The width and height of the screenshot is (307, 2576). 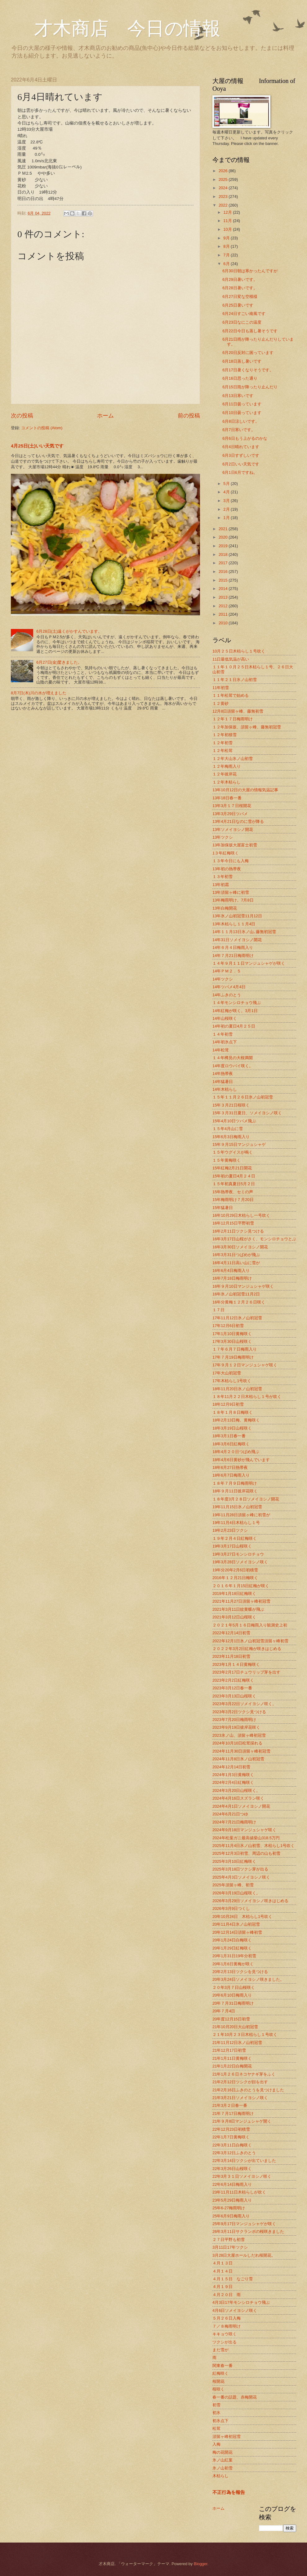 I want to click on 19年11月4日木枯らし１号, so click(x=236, y=1522).